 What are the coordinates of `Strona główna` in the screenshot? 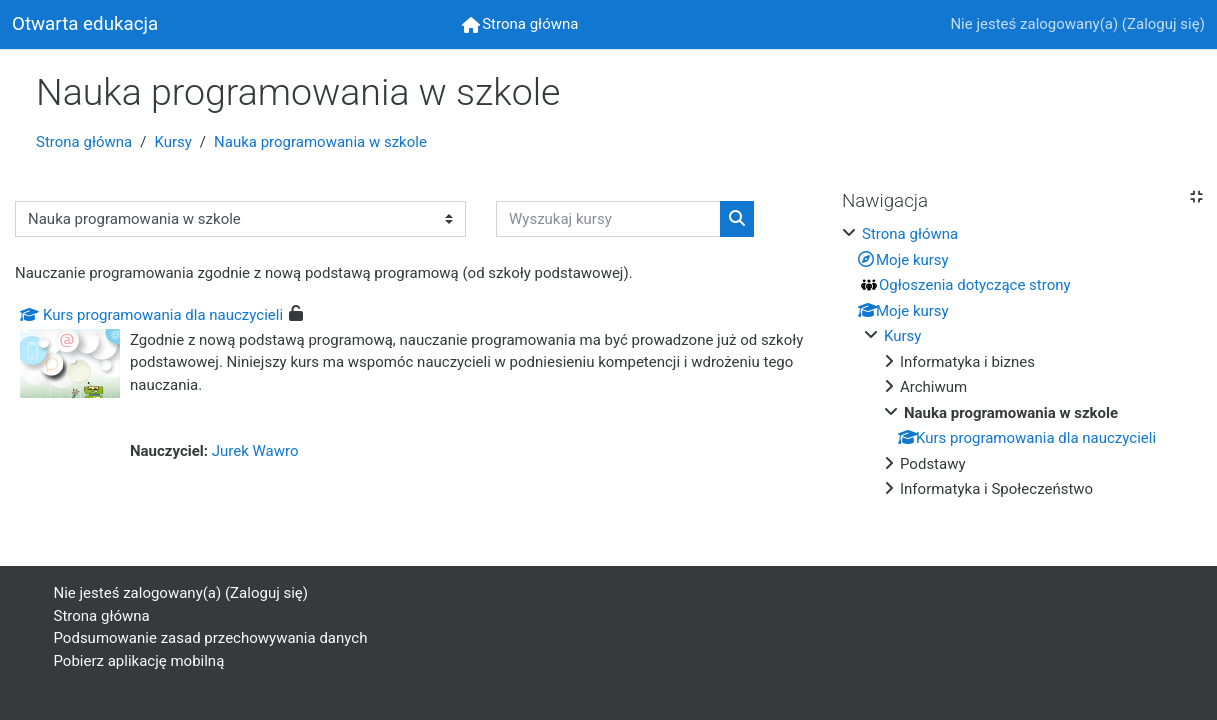 It's located at (84, 142).